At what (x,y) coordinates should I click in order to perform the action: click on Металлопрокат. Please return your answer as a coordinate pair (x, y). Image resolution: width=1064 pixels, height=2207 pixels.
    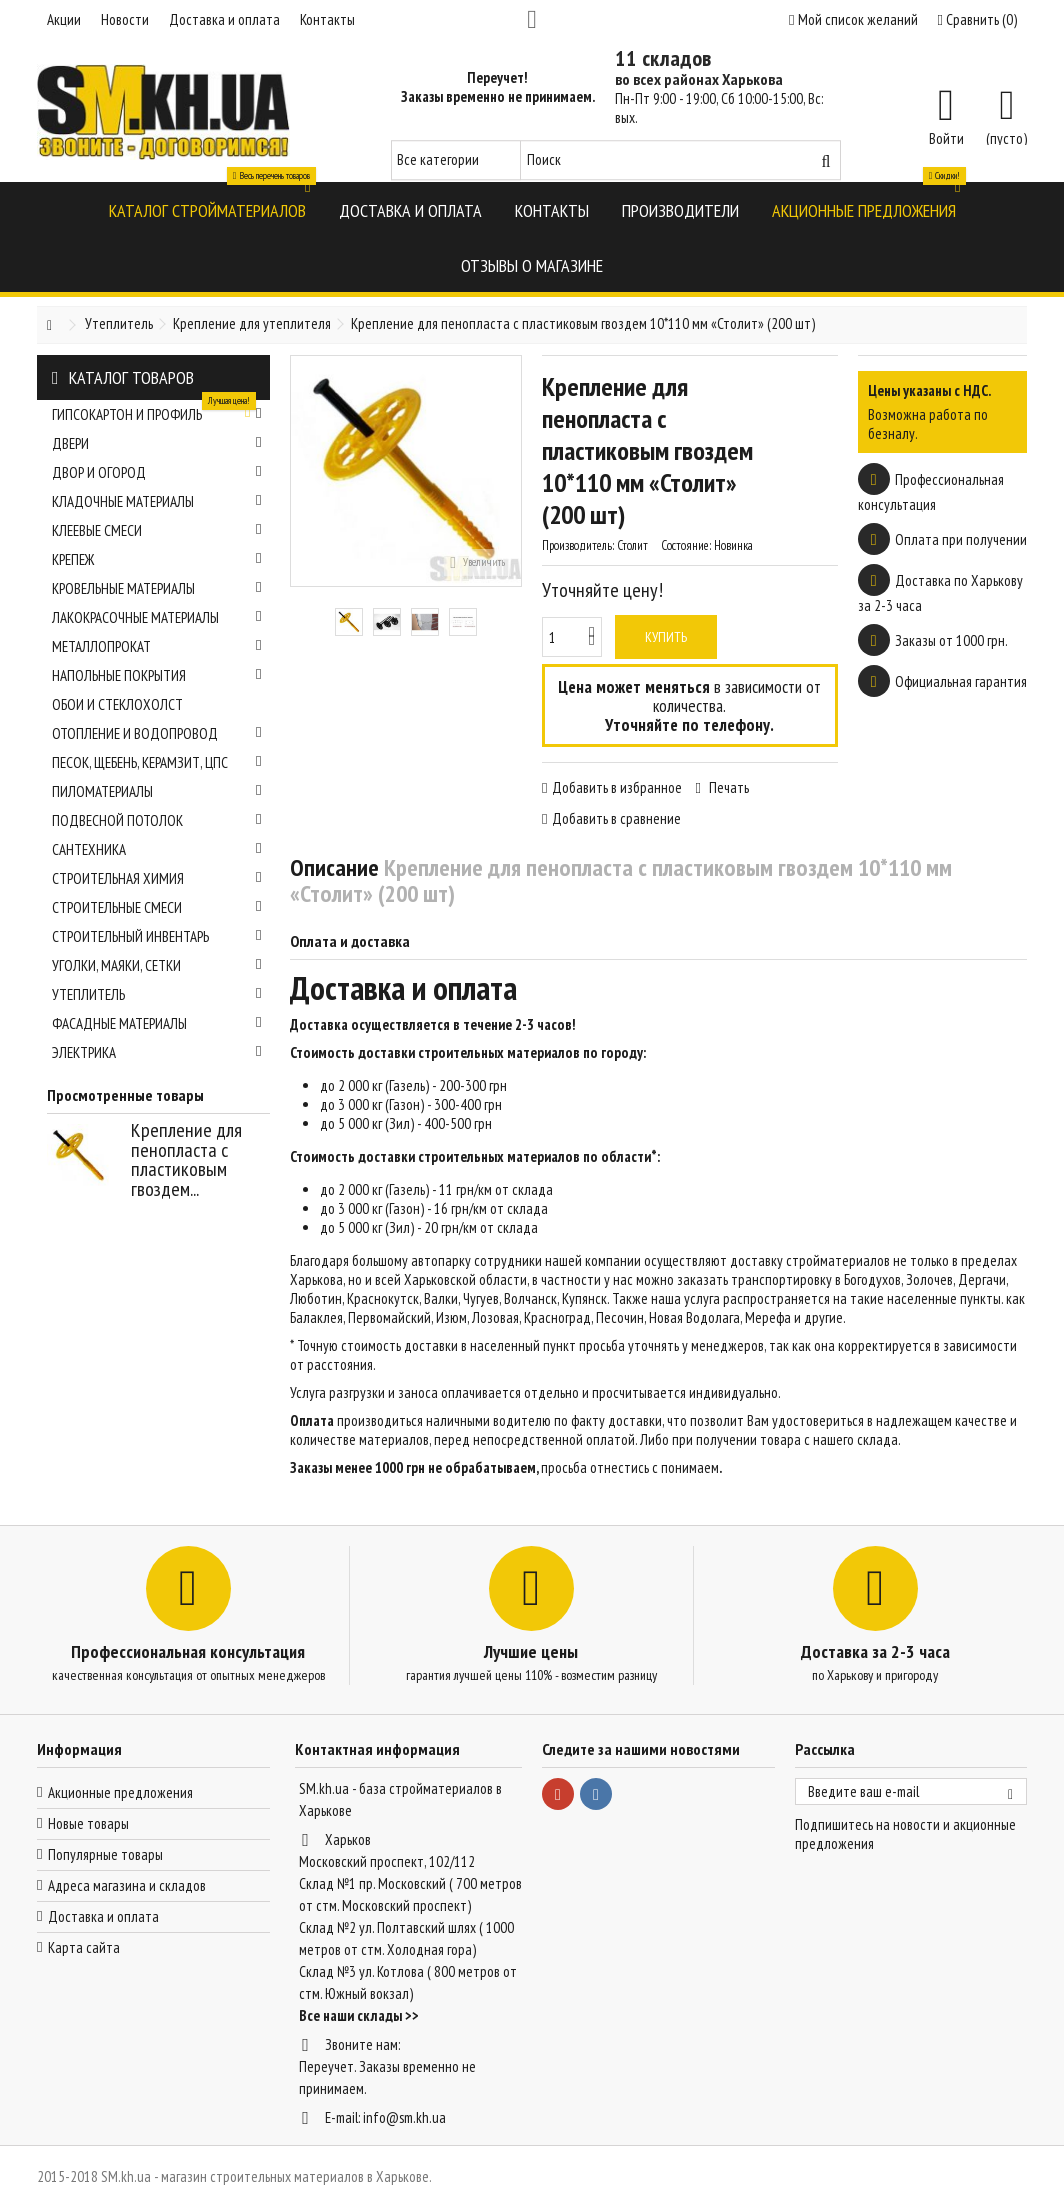
    Looking at the image, I should click on (157, 646).